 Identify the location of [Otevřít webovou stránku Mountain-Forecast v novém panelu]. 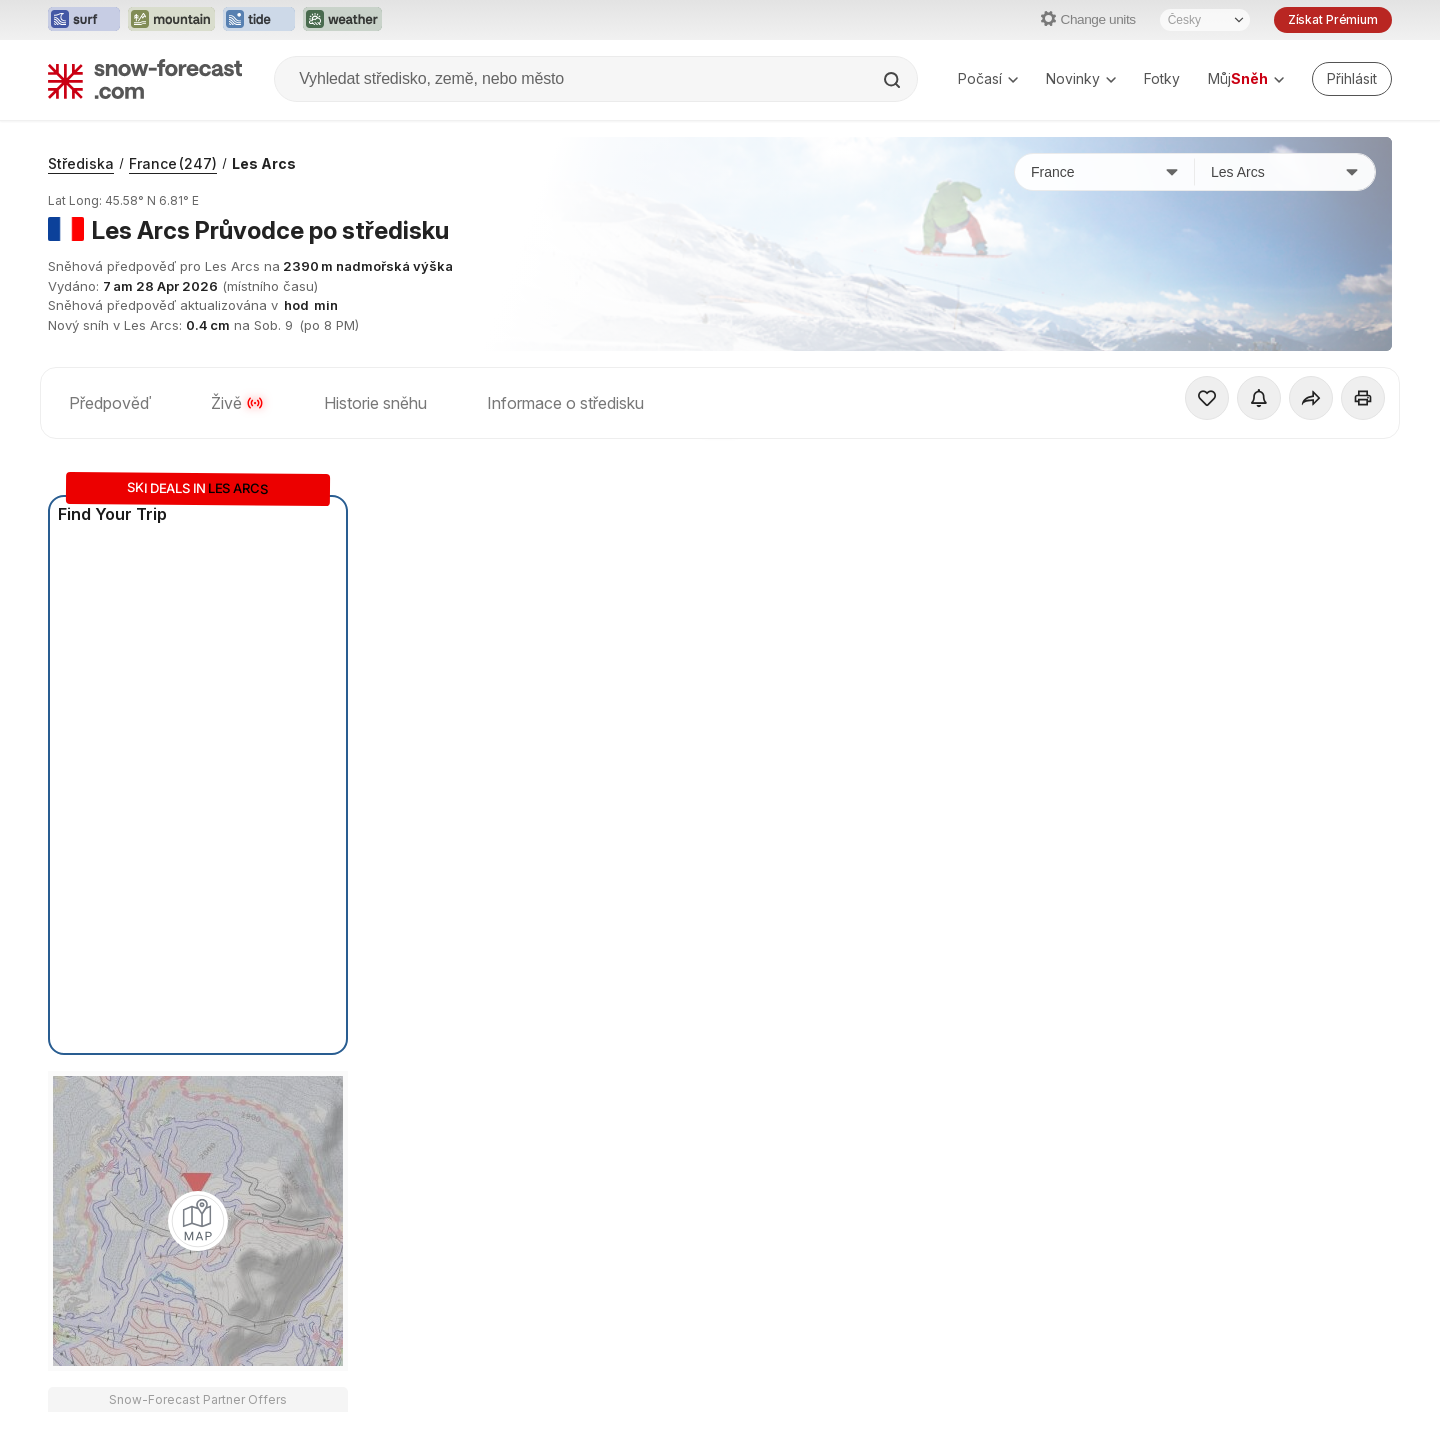
(171, 20).